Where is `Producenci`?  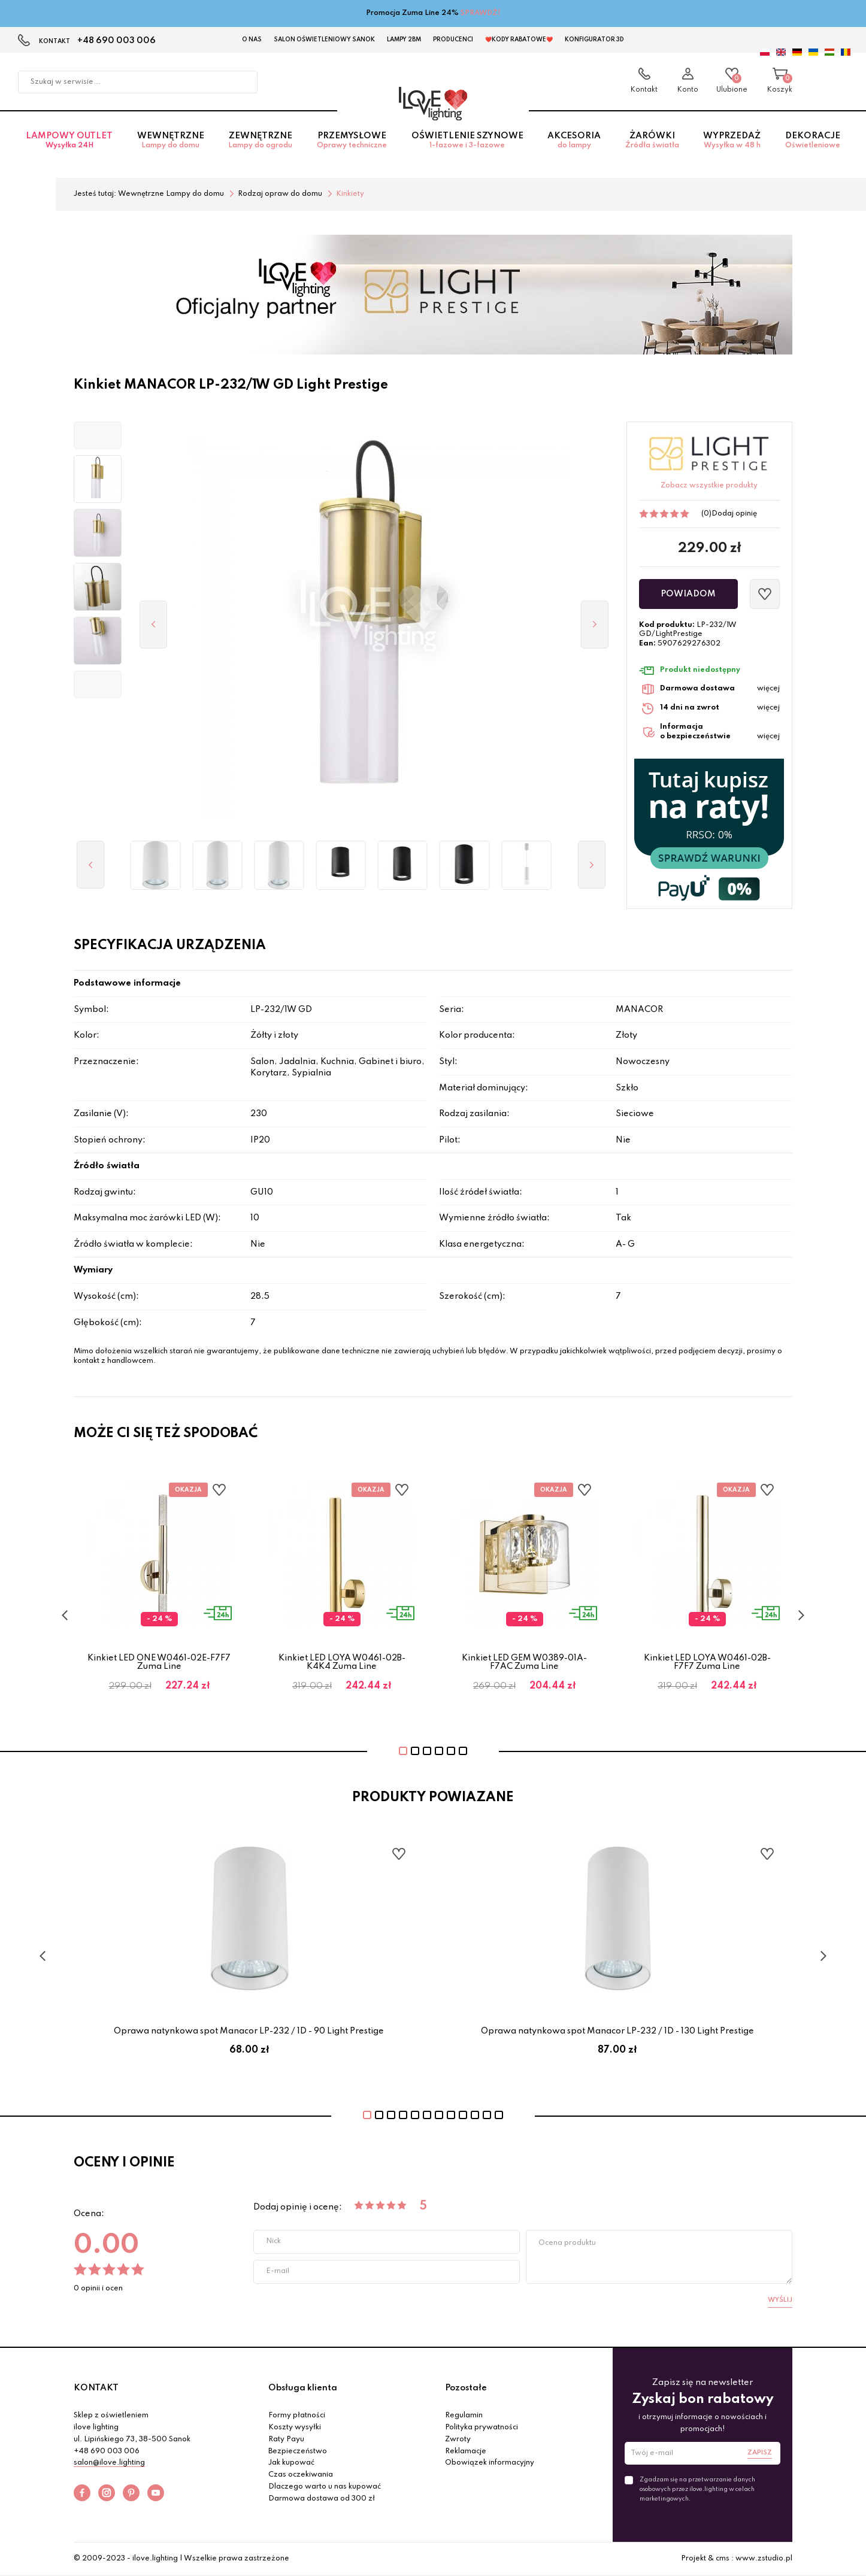
Producenci is located at coordinates (453, 40).